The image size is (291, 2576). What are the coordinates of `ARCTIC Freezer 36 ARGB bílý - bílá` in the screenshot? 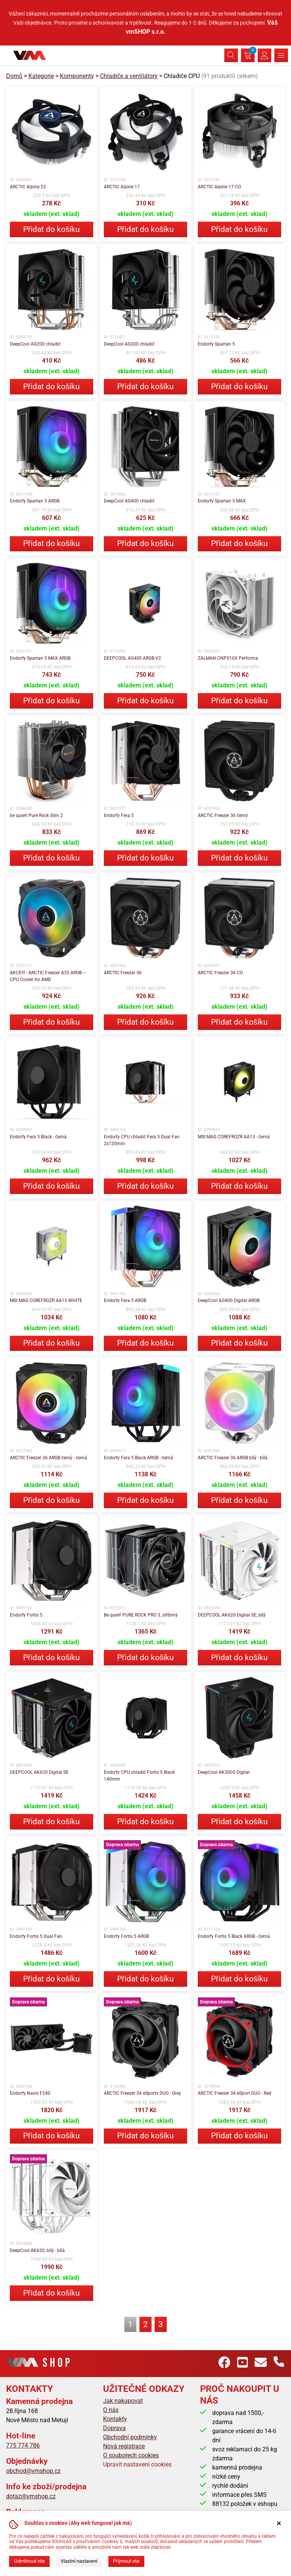 It's located at (233, 1457).